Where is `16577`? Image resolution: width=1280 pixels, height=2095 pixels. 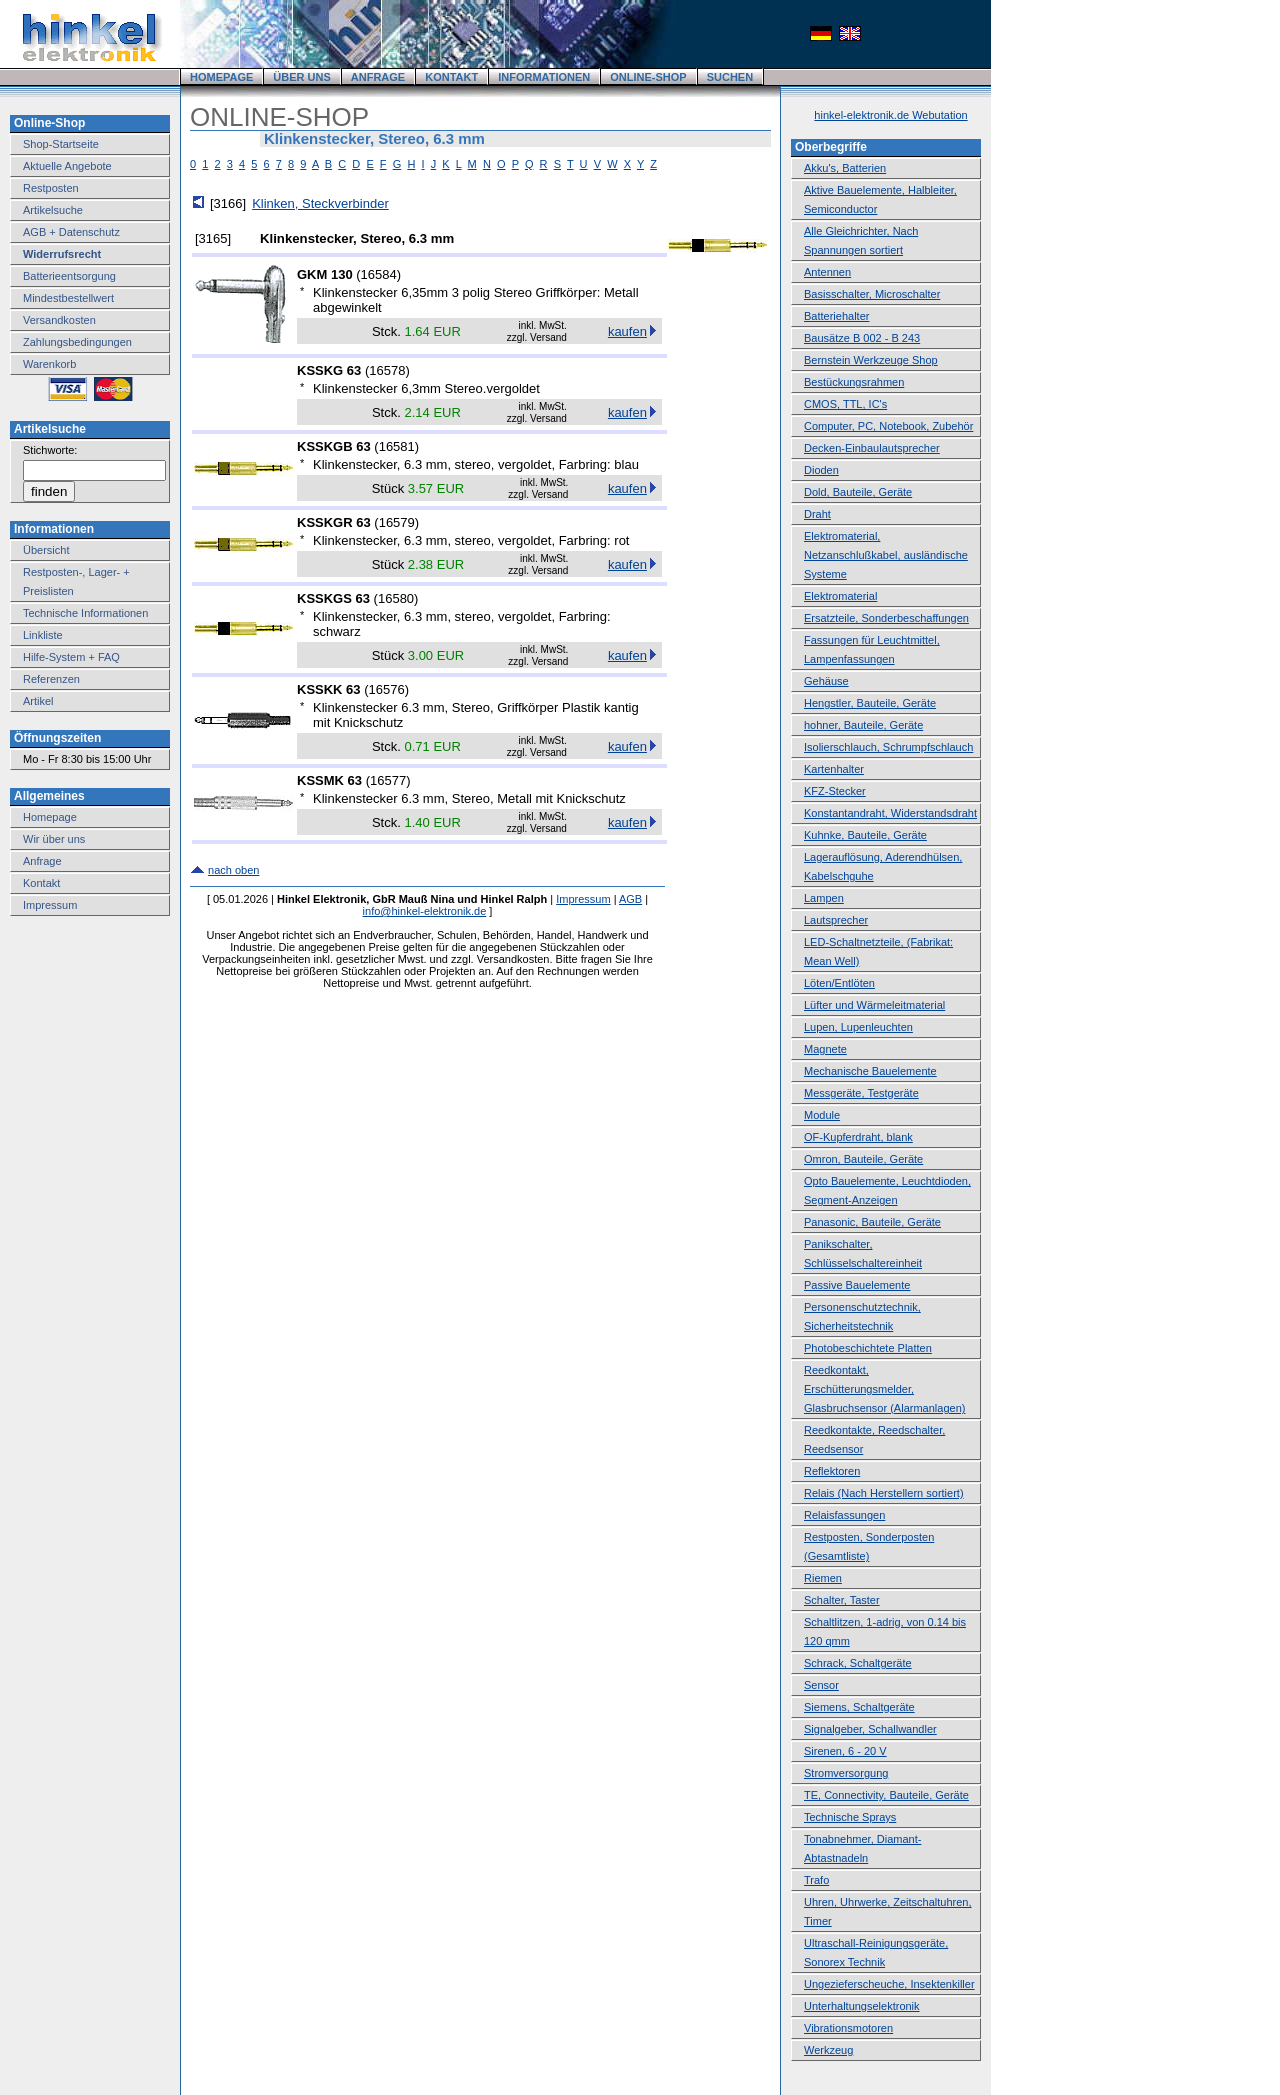 16577 is located at coordinates (388, 780).